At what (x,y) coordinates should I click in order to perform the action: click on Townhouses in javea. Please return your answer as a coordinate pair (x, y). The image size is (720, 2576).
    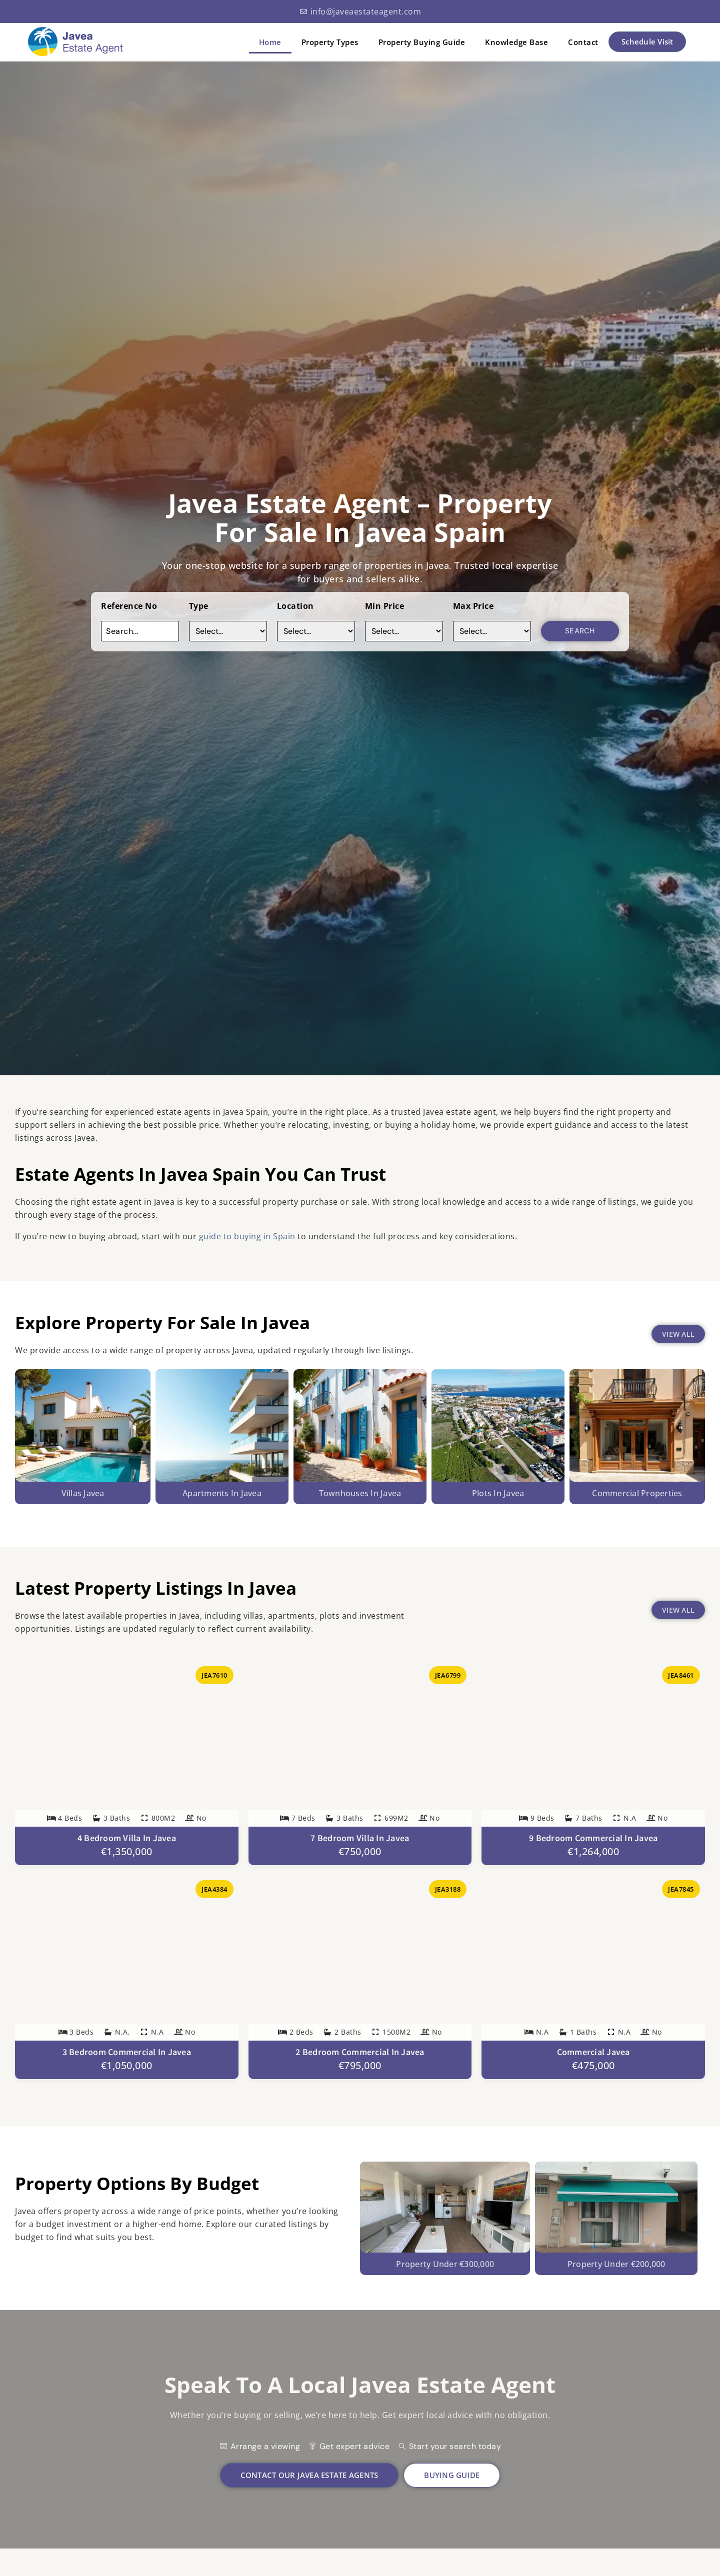
    Looking at the image, I should click on (360, 1493).